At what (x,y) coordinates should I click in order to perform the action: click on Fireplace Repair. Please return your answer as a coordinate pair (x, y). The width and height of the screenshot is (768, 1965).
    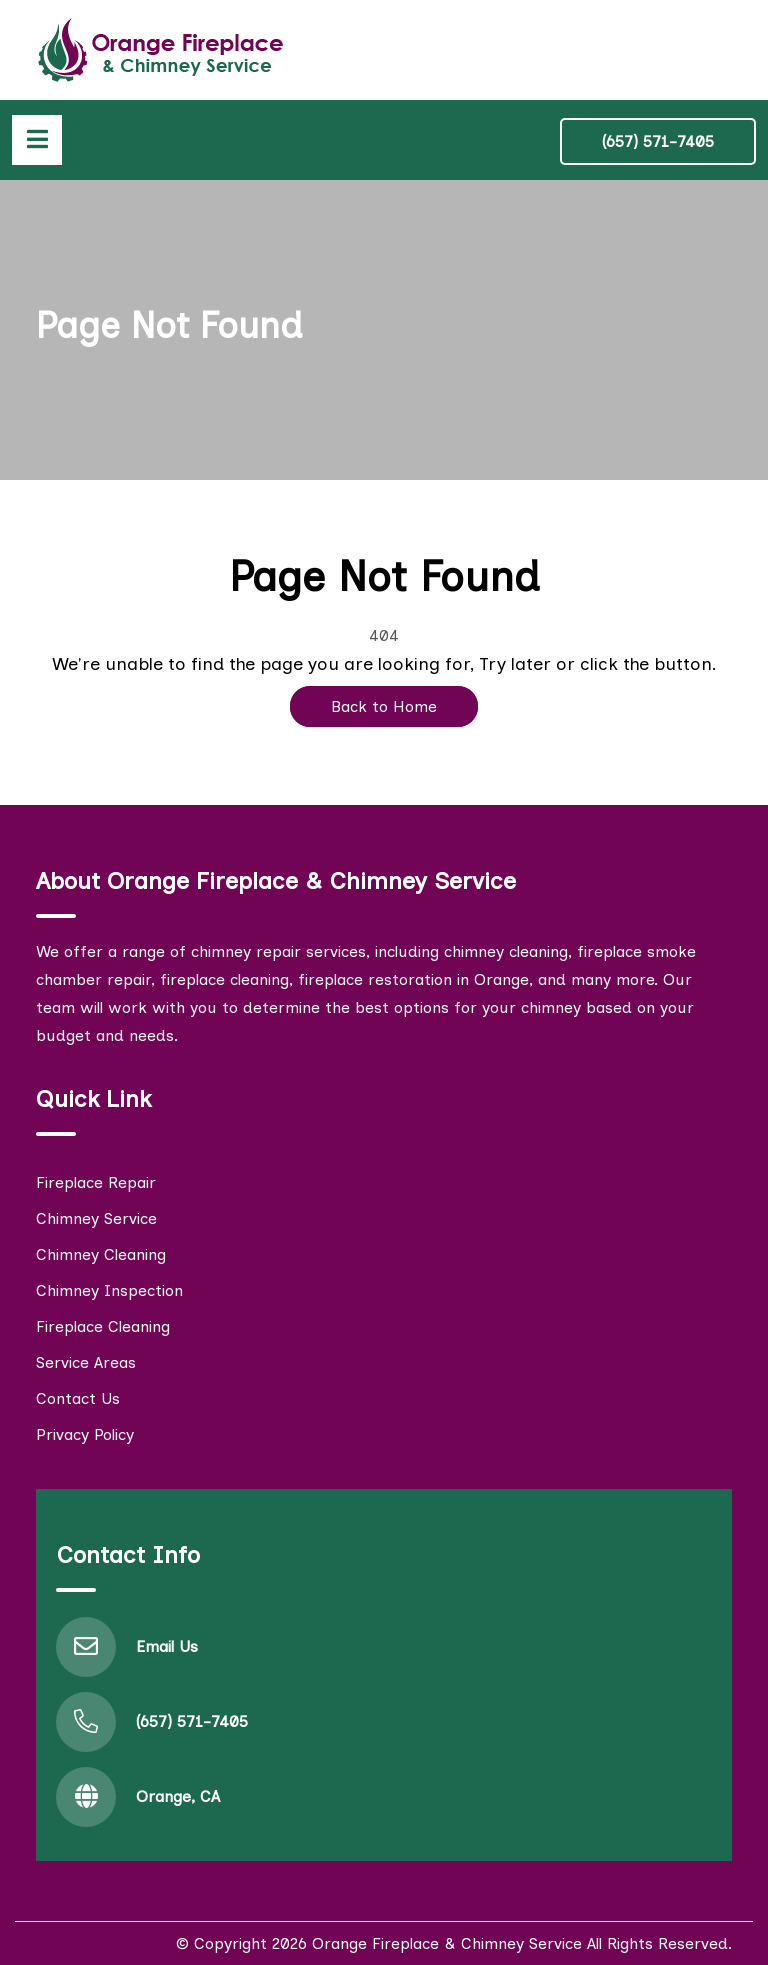
    Looking at the image, I should click on (96, 1182).